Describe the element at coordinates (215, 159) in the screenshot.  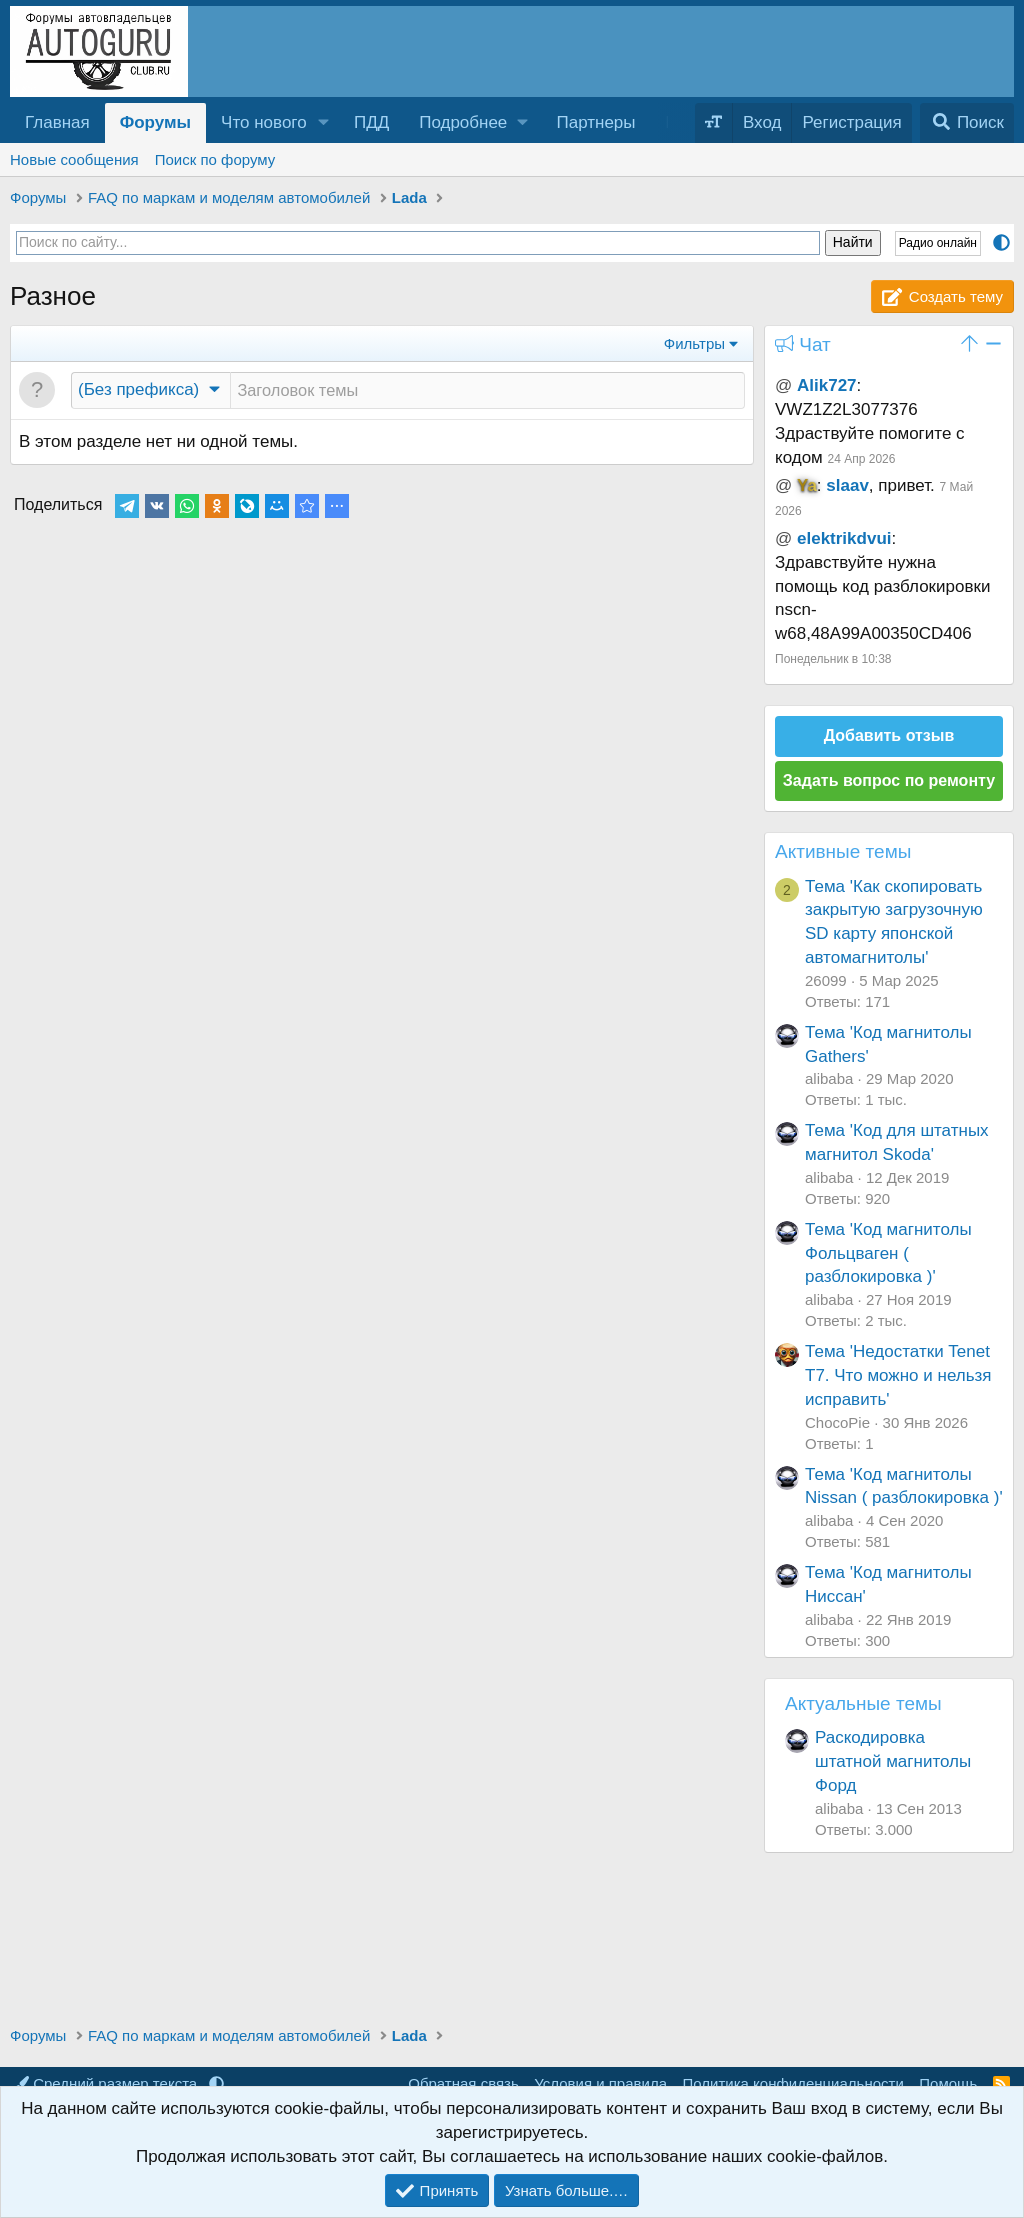
I see `Поиск по форуму` at that location.